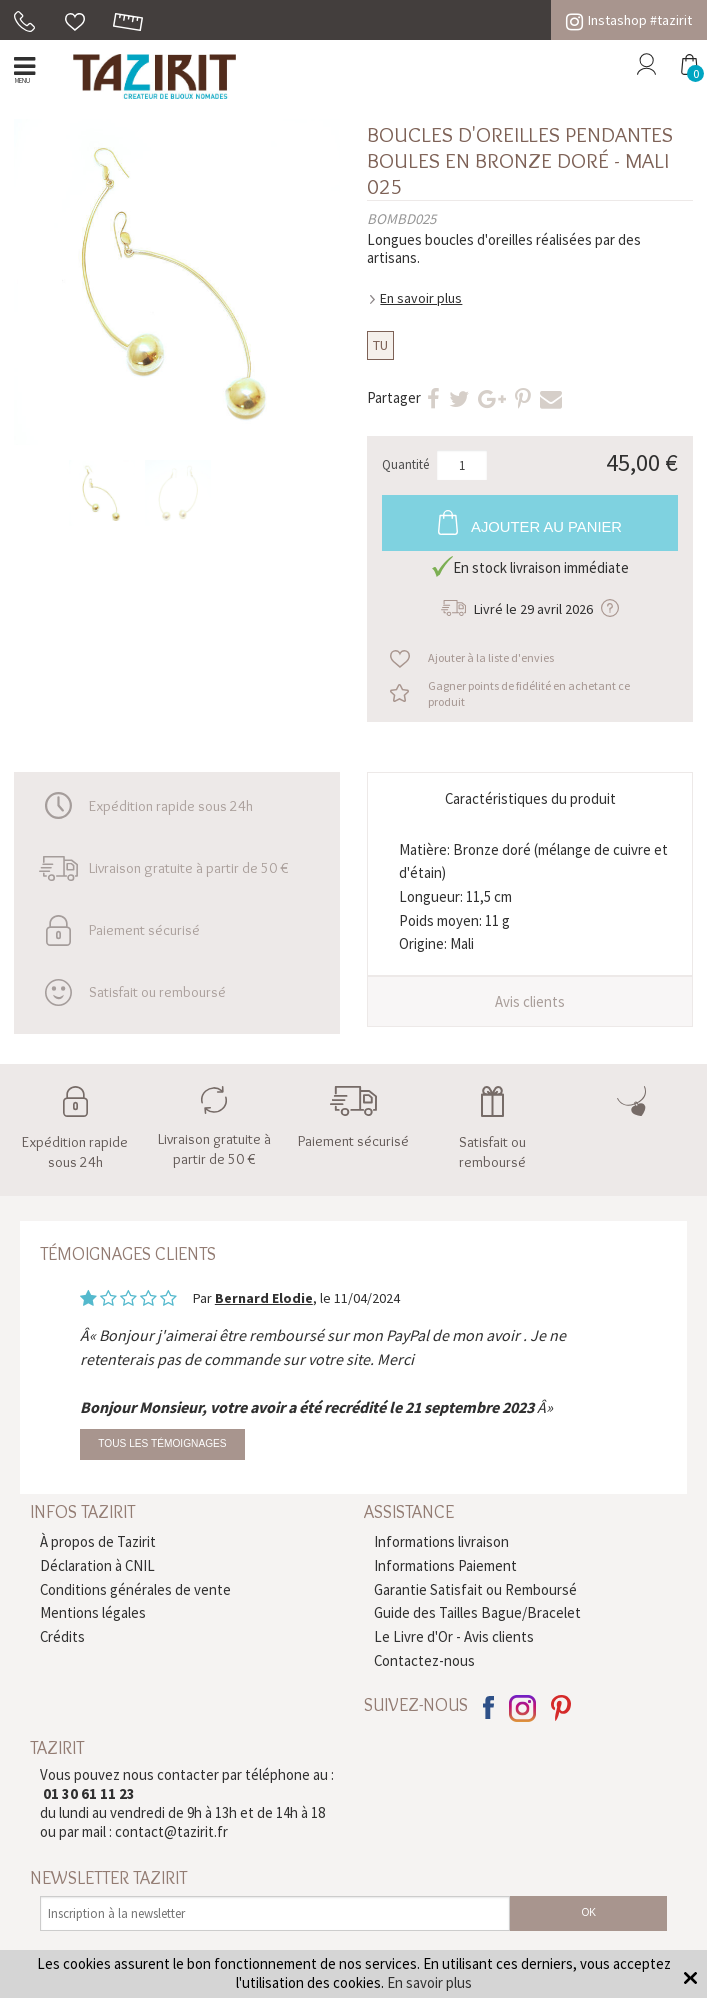  What do you see at coordinates (264, 1298) in the screenshot?
I see `Bernard Elodie` at bounding box center [264, 1298].